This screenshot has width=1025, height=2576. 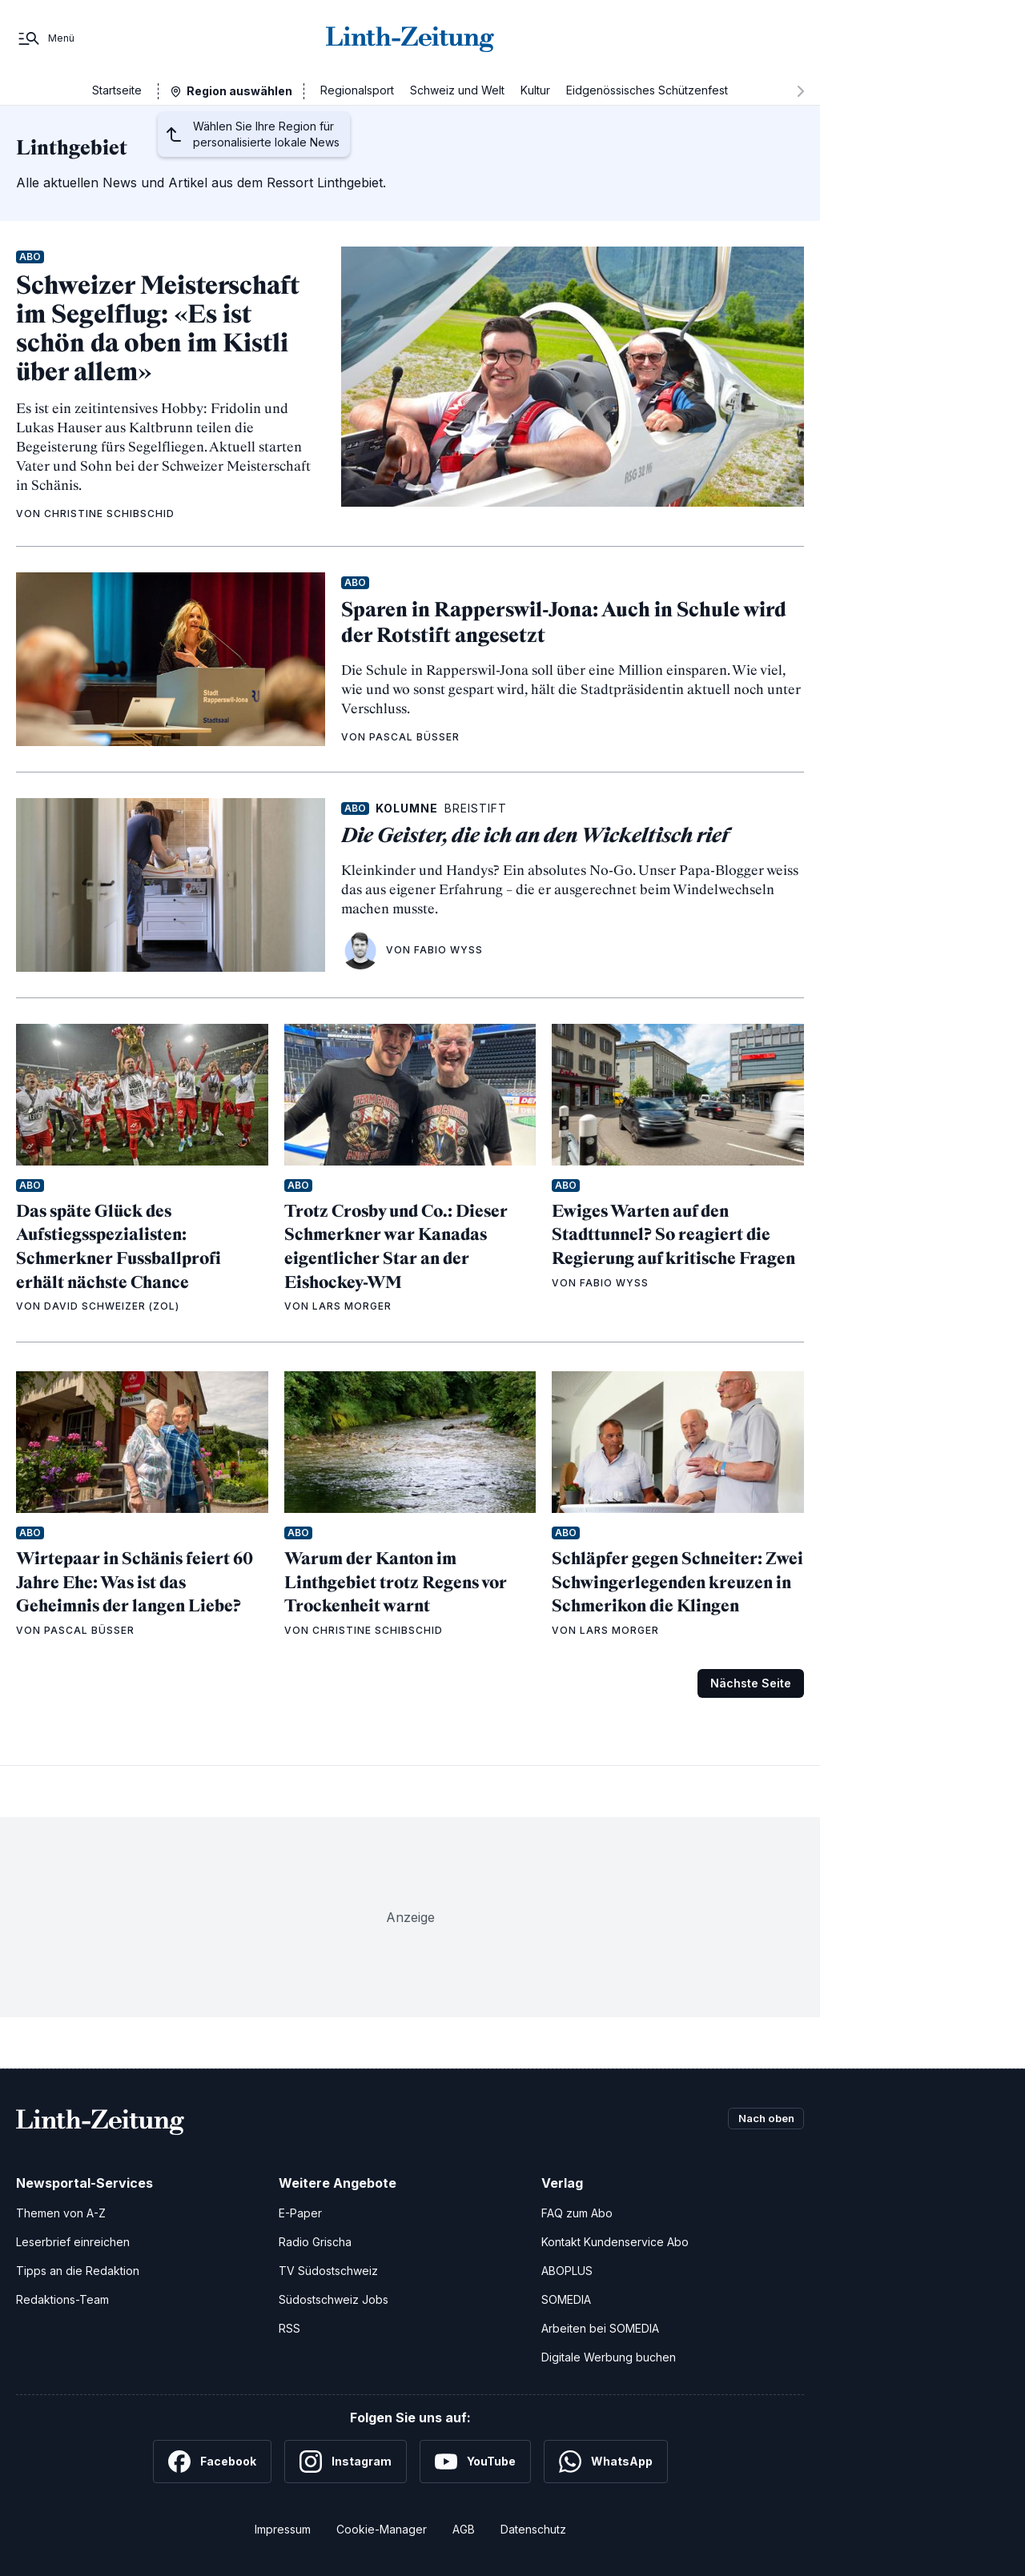 I want to click on SOMEDIA [SOMEDIA Webseite], so click(x=566, y=2299).